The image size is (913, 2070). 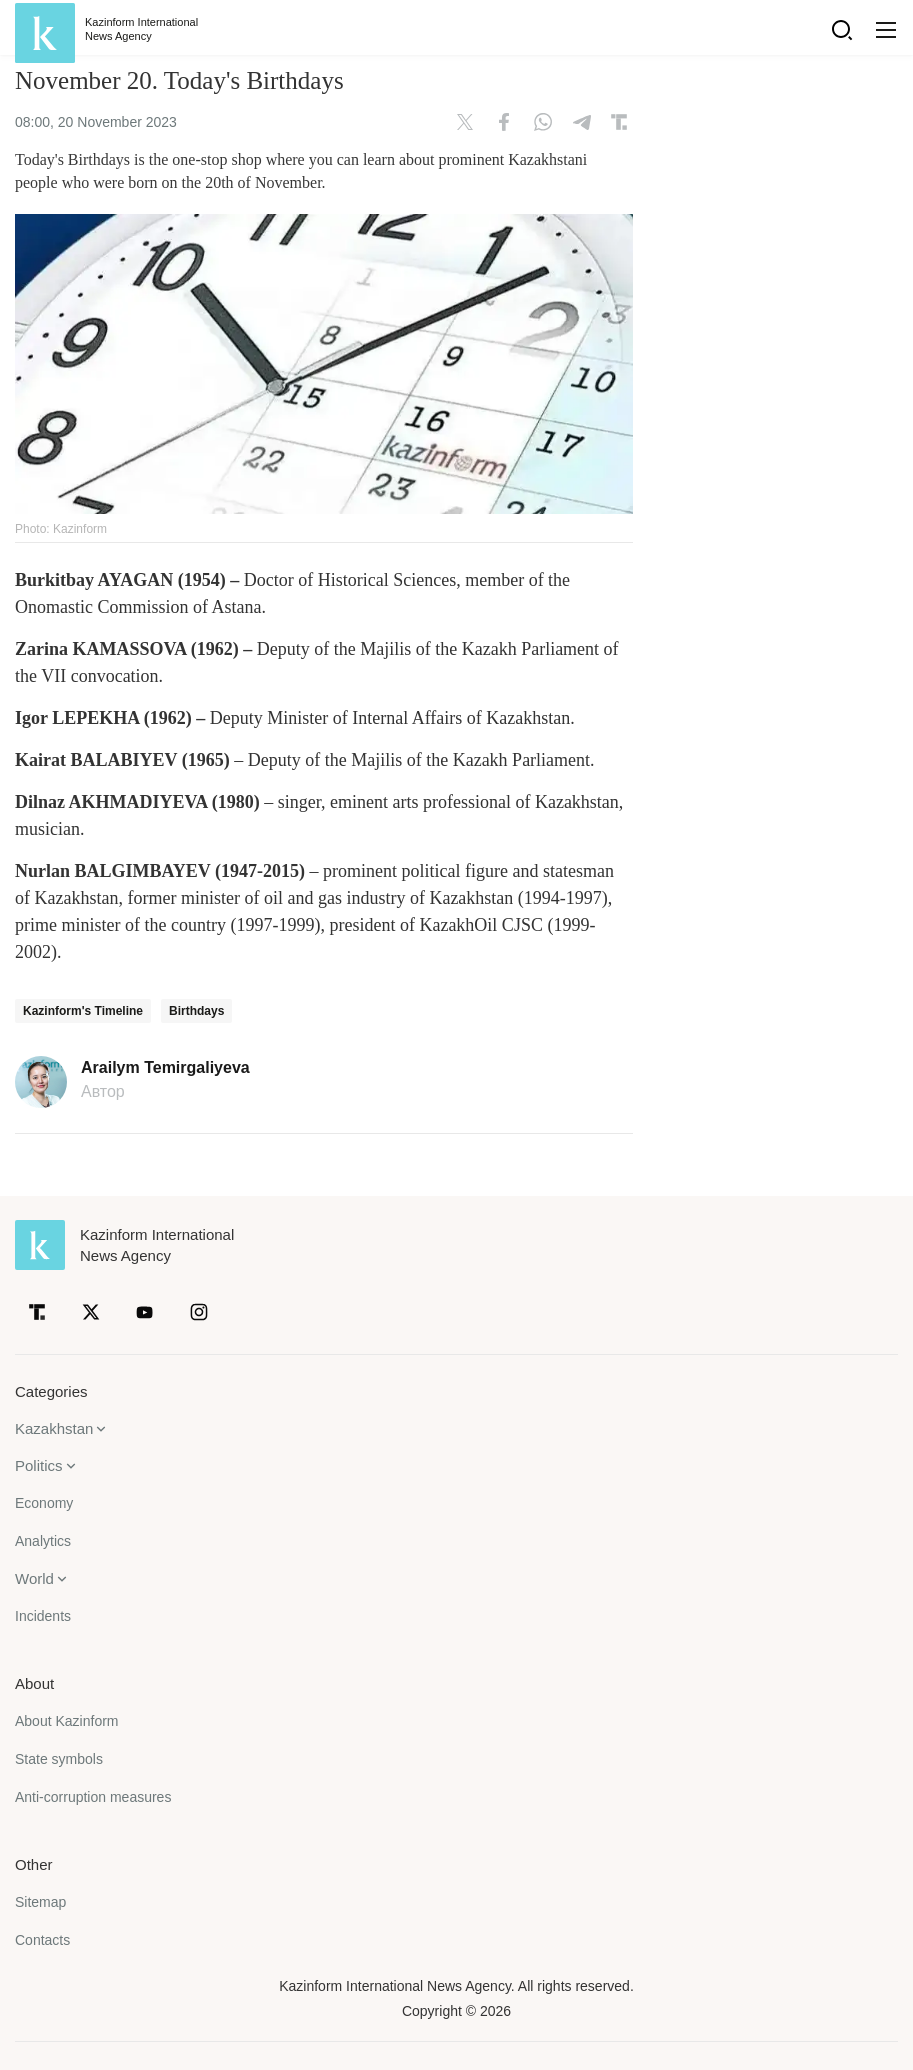 I want to click on Anti-corruption measures, so click(x=93, y=1797).